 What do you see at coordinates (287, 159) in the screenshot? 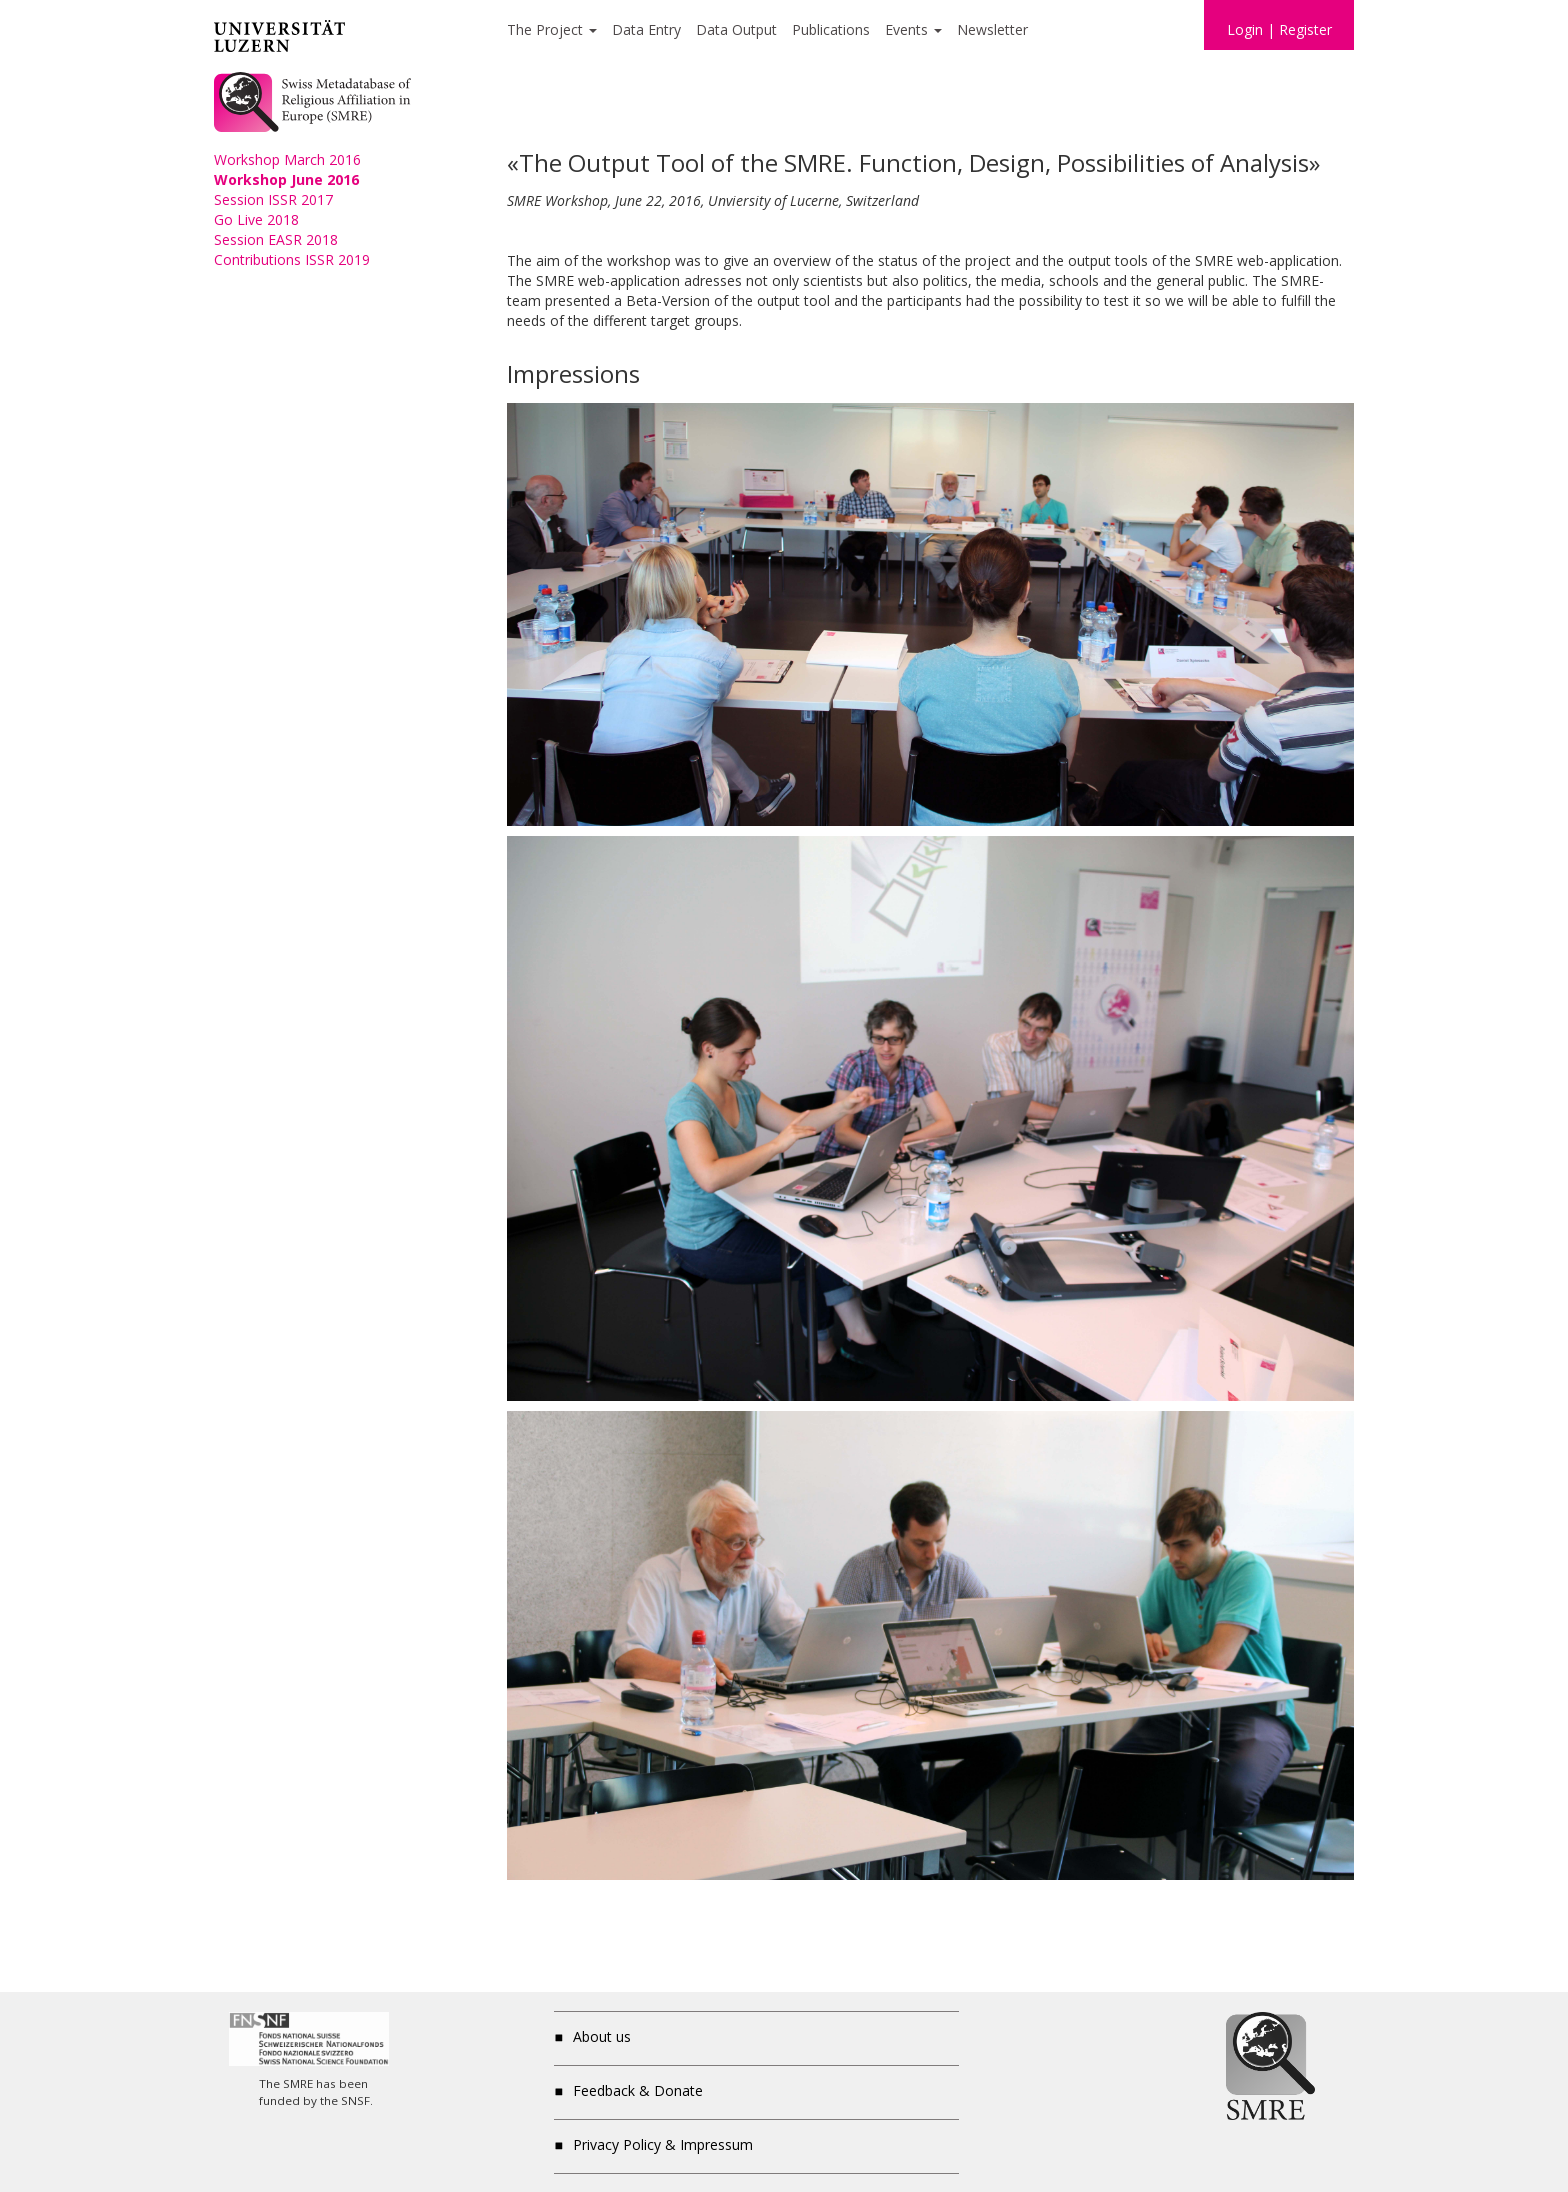
I see `Workshop March 2016` at bounding box center [287, 159].